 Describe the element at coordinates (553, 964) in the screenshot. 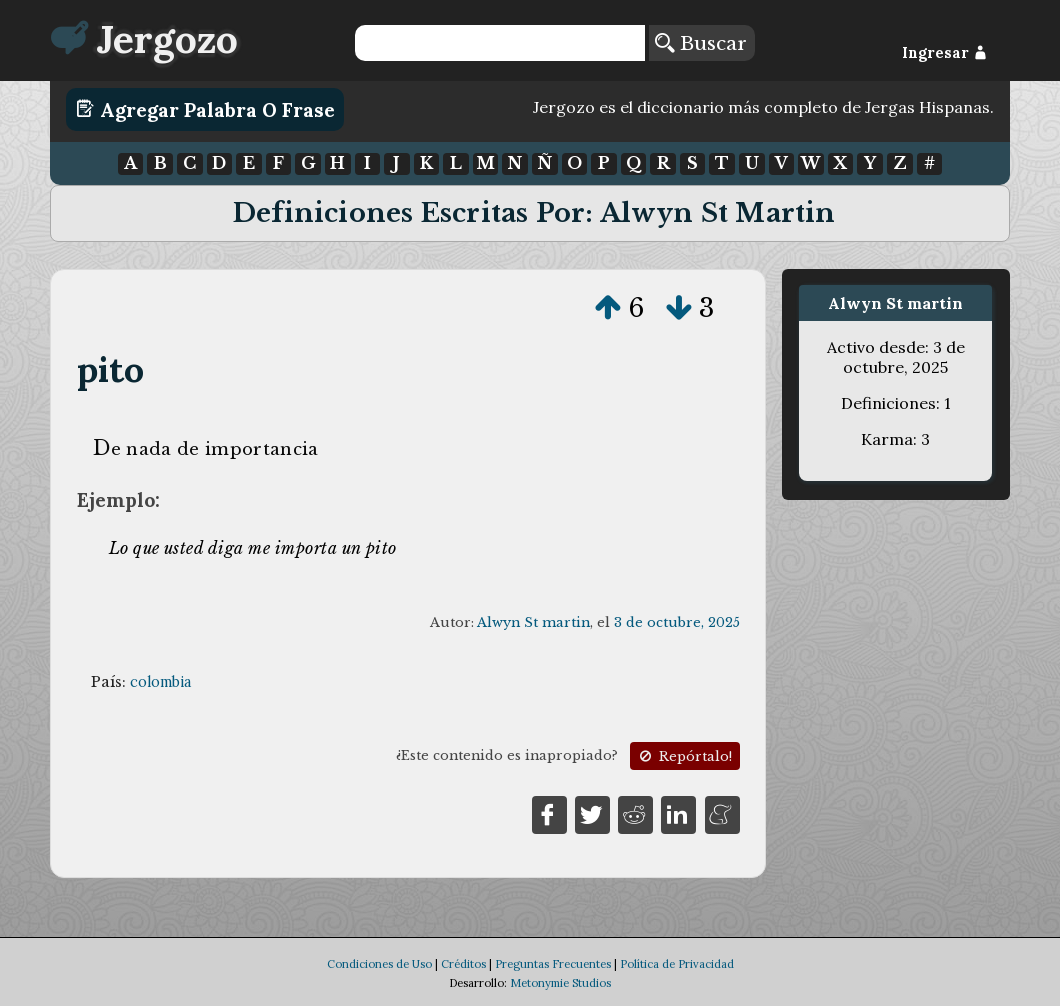

I see `Preguntas Frecuentes` at that location.